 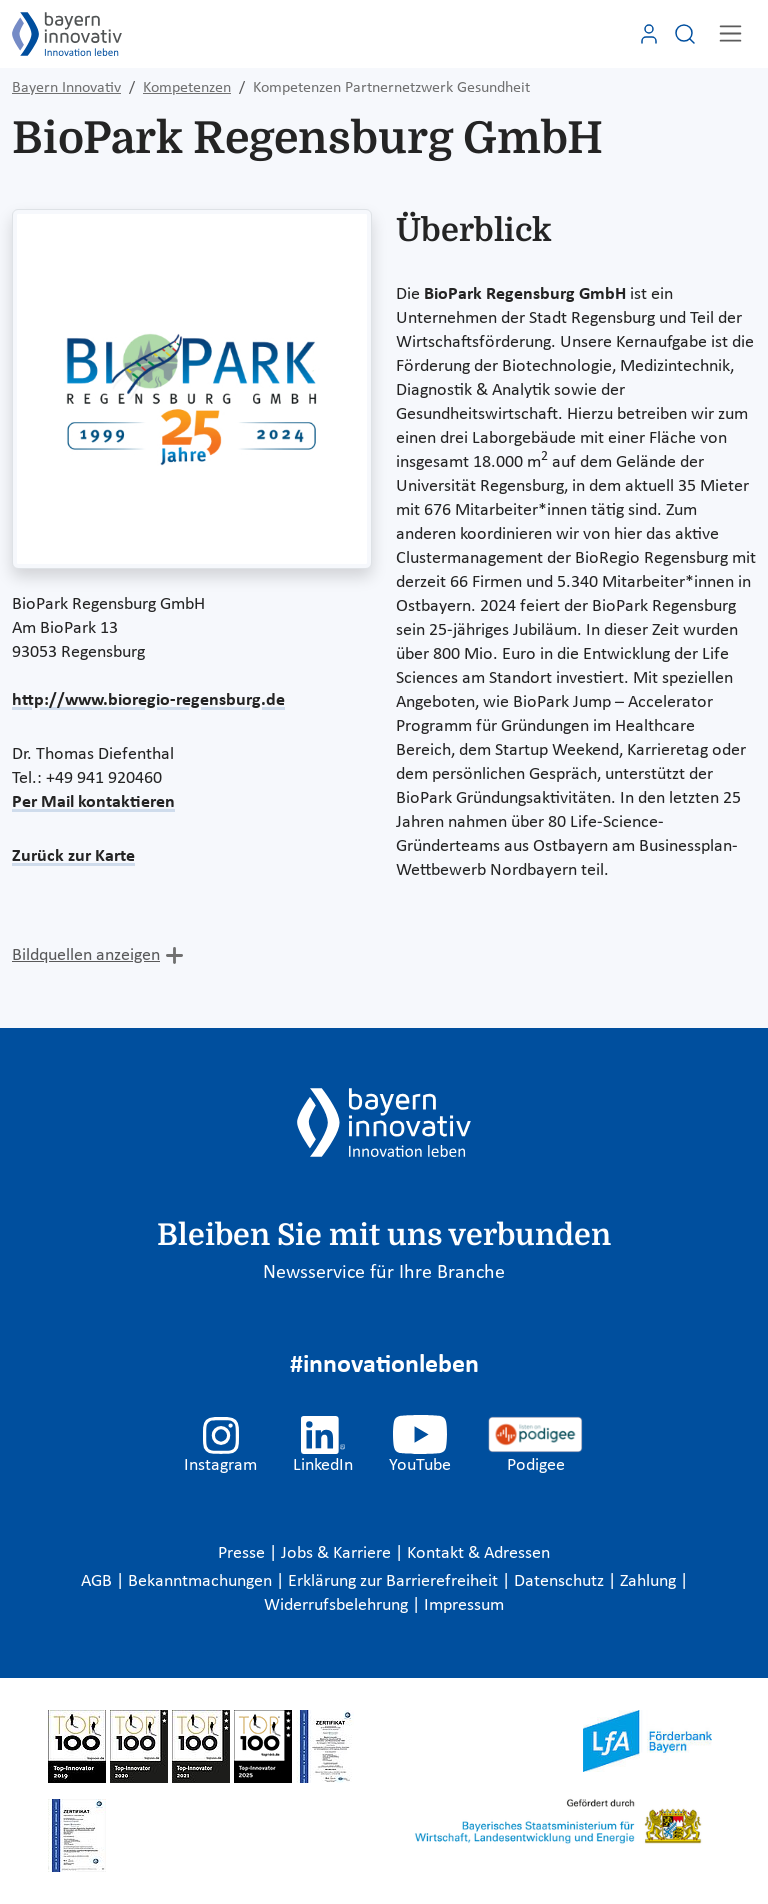 I want to click on AGB, so click(x=98, y=1581).